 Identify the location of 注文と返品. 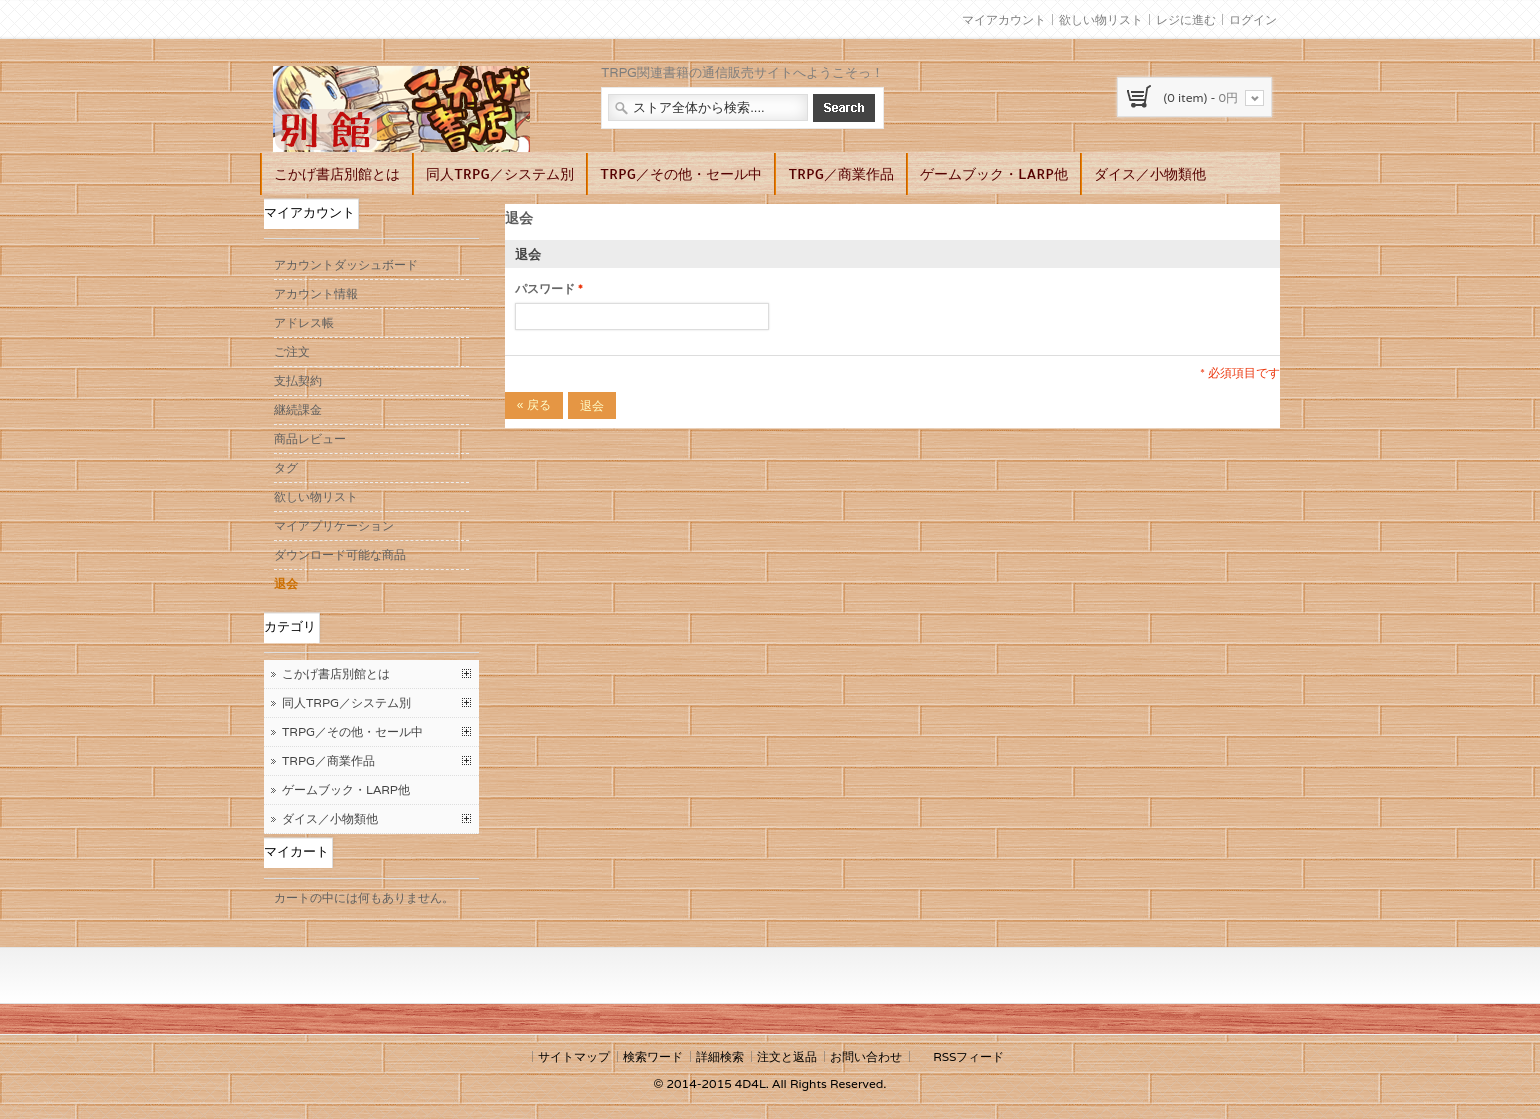
(787, 1056).